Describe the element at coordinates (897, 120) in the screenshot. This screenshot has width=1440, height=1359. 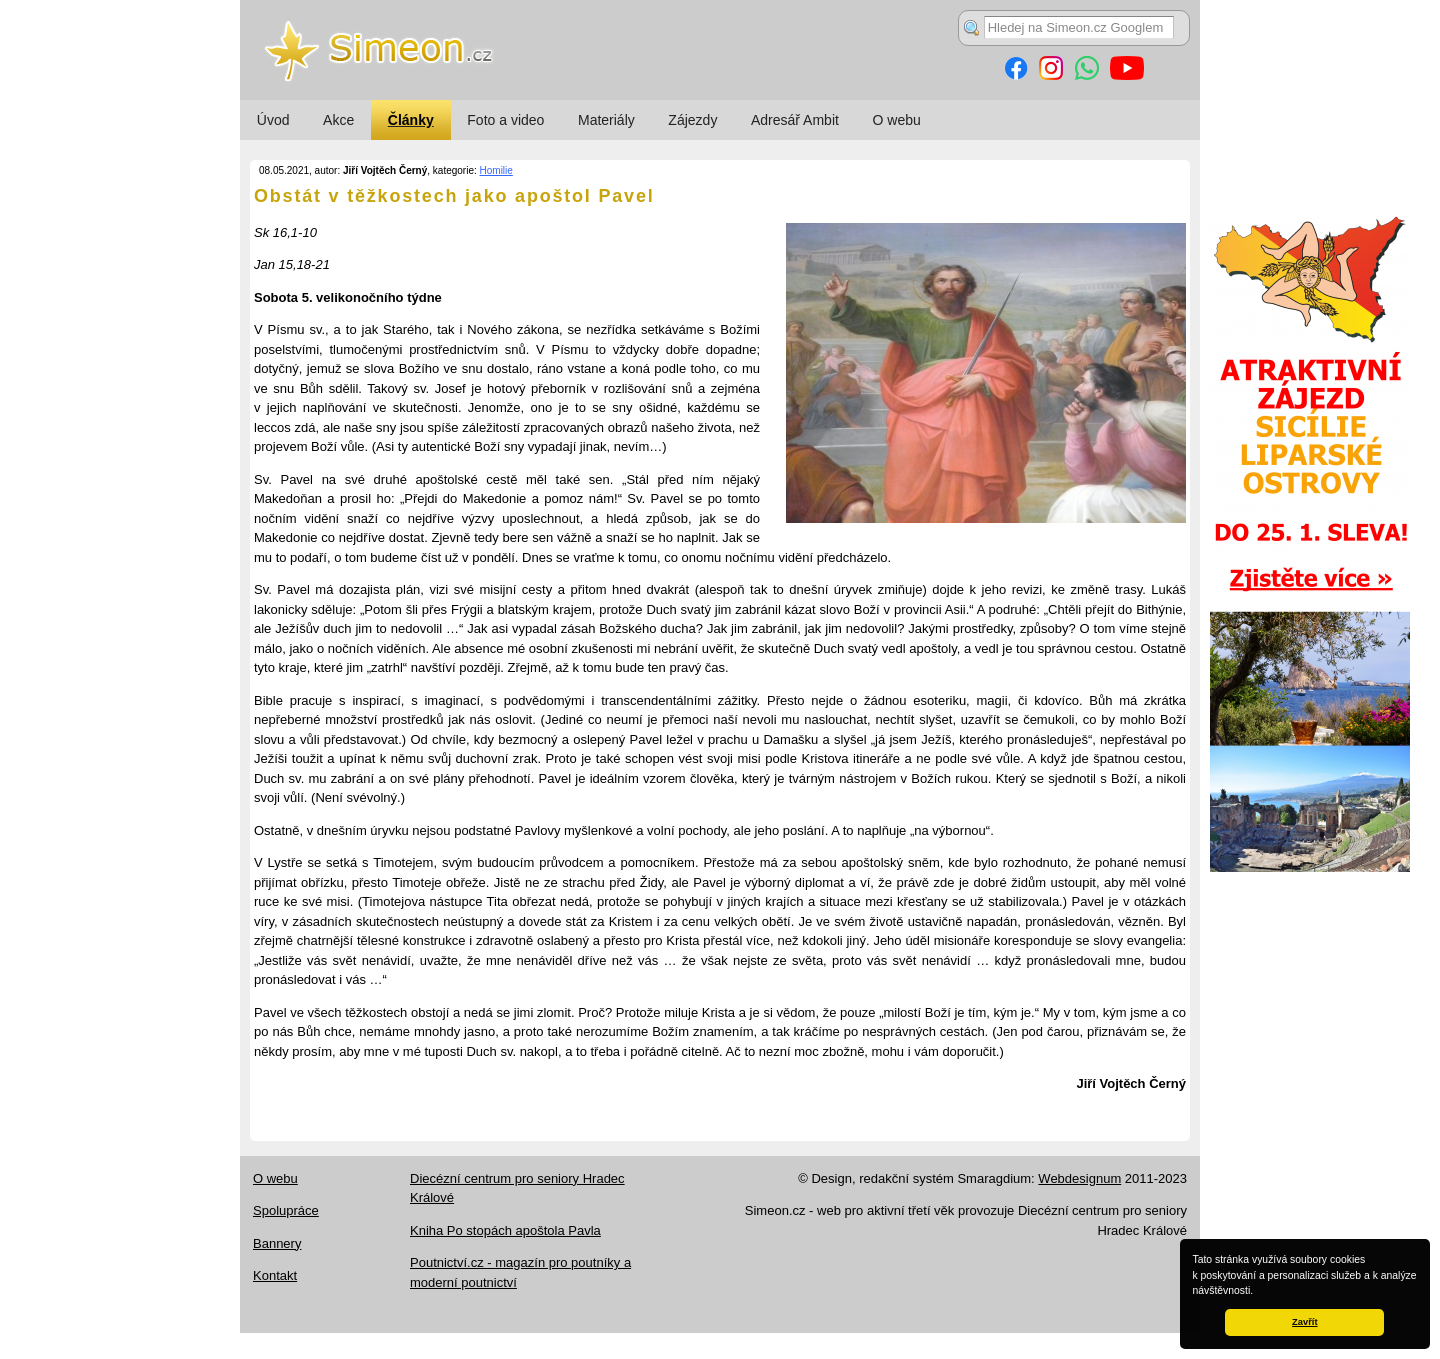
I see `O webu` at that location.